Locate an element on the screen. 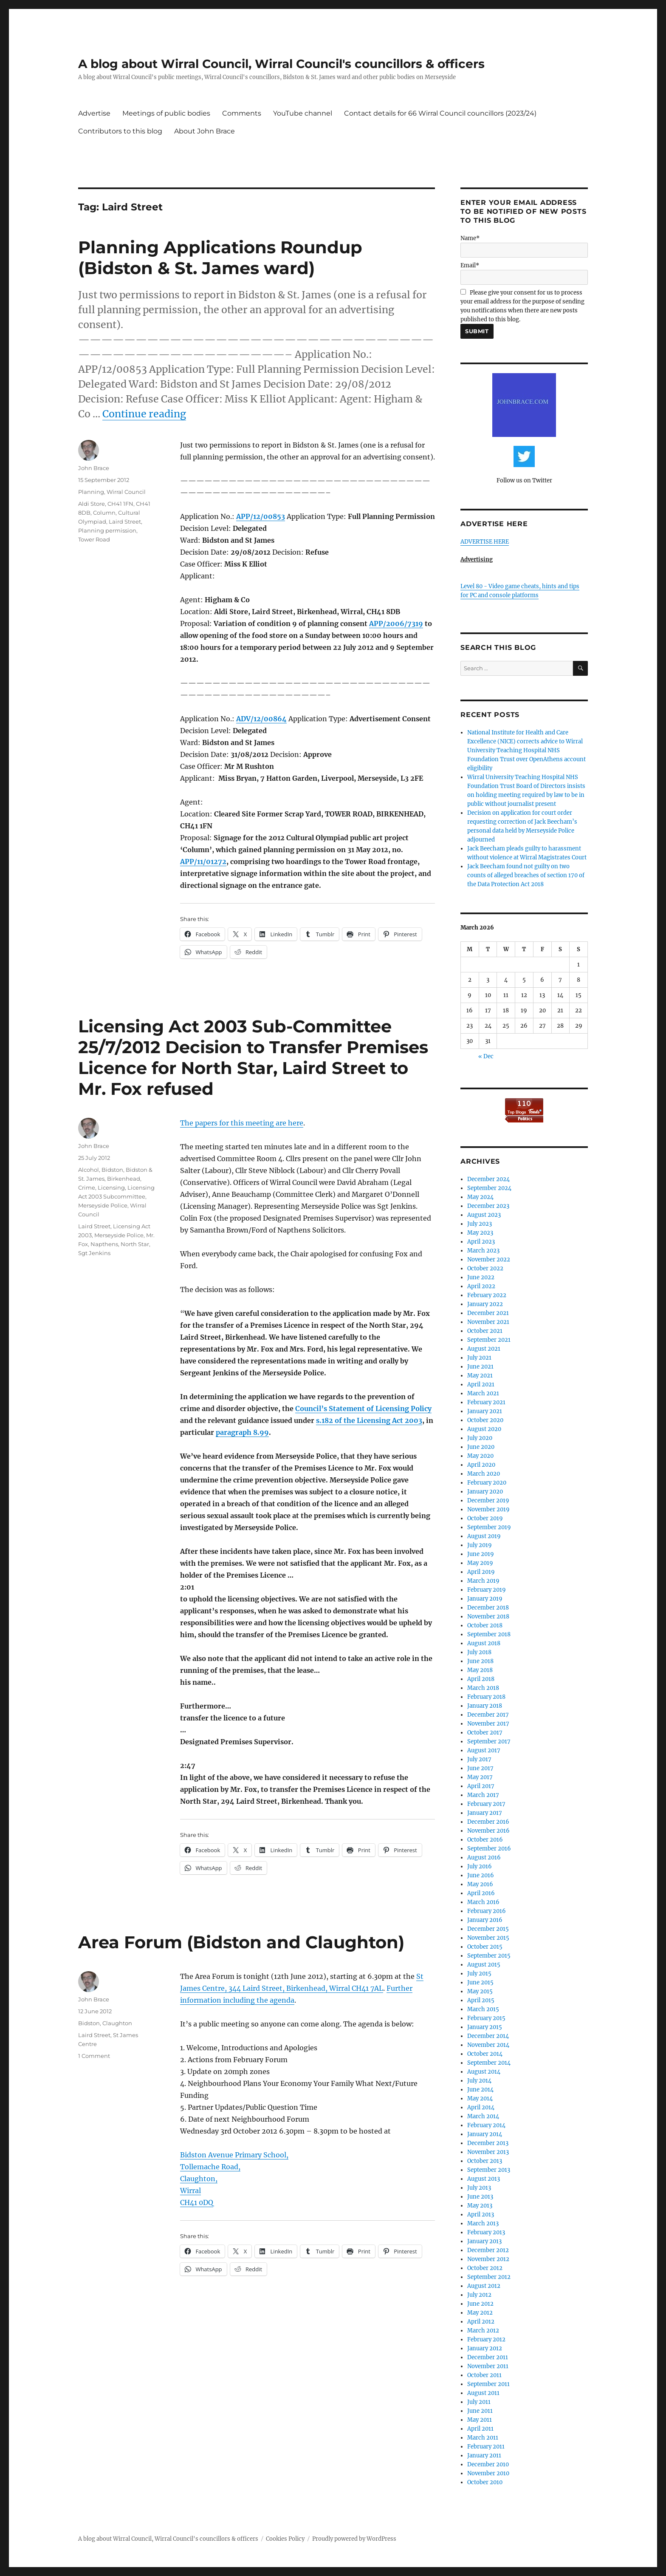 This screenshot has width=666, height=2576. February 2021 is located at coordinates (486, 1402).